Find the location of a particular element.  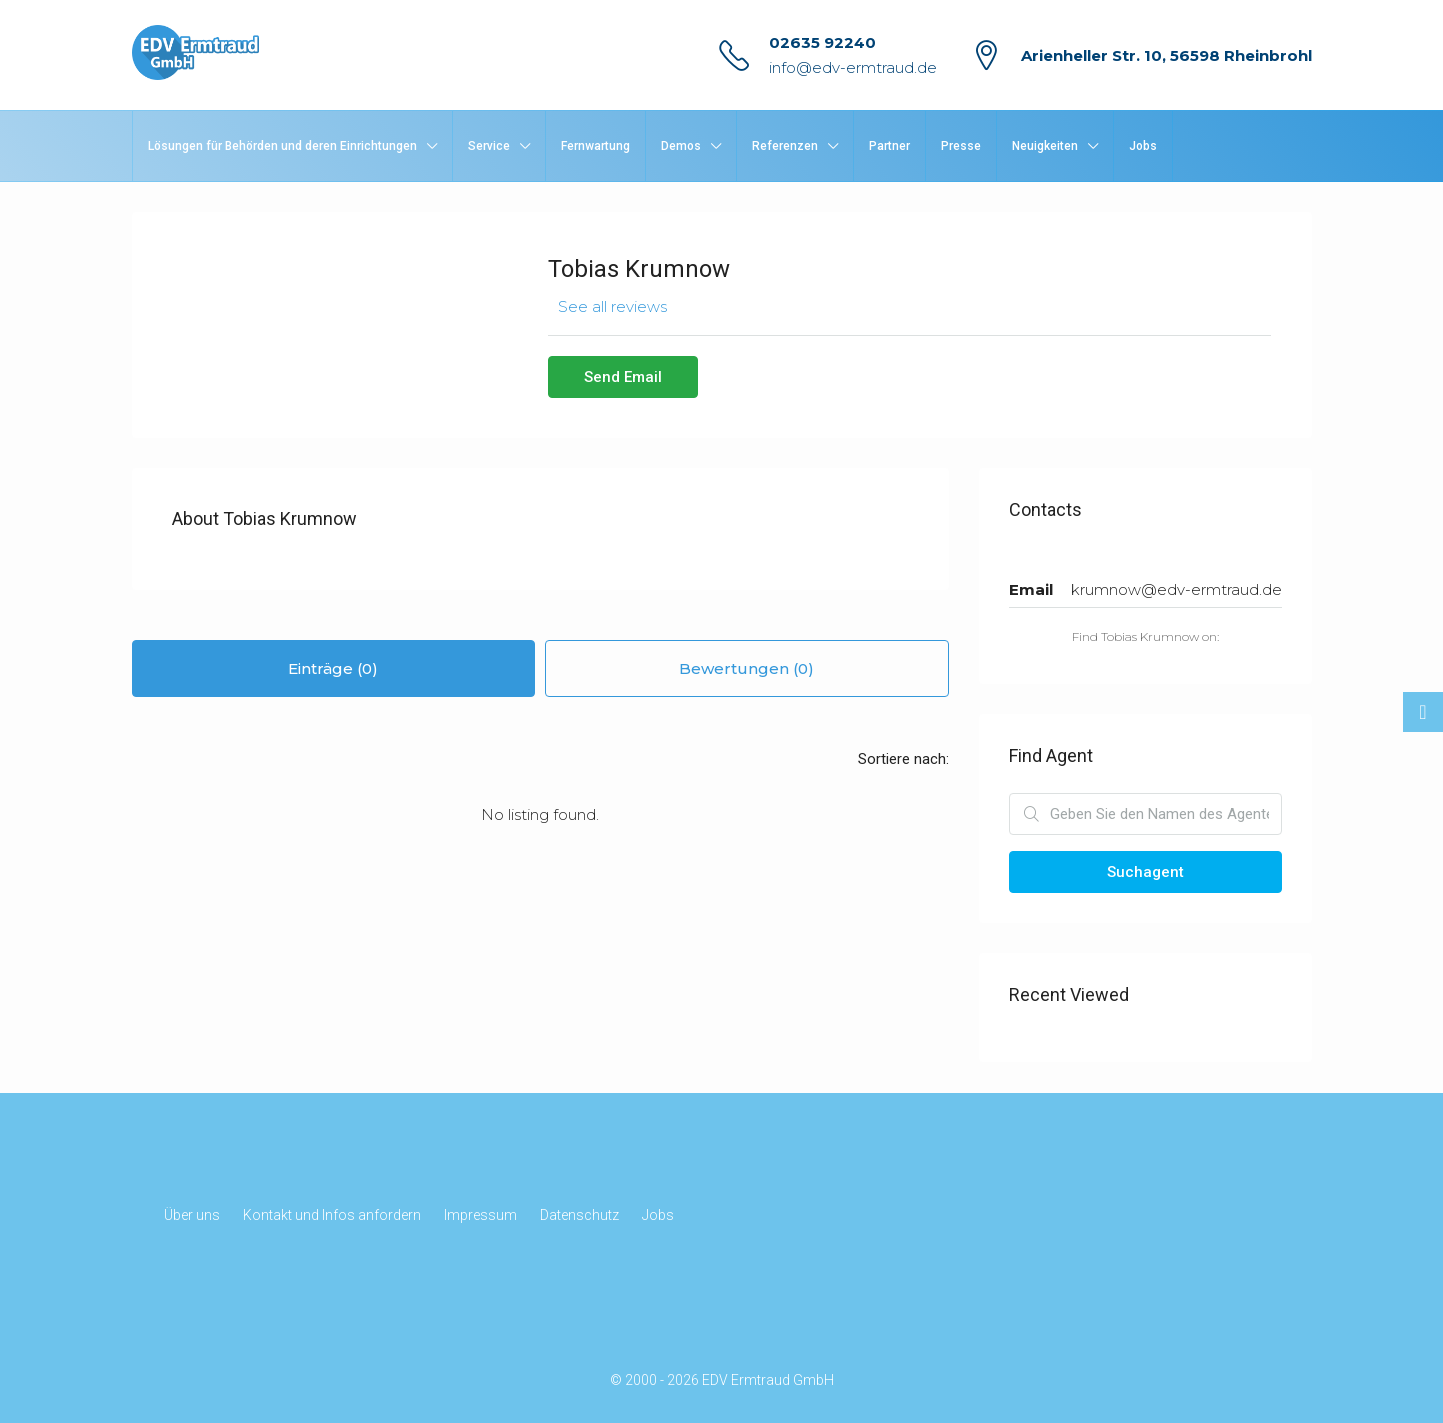

info@edv-ermtraud.de is located at coordinates (853, 67).